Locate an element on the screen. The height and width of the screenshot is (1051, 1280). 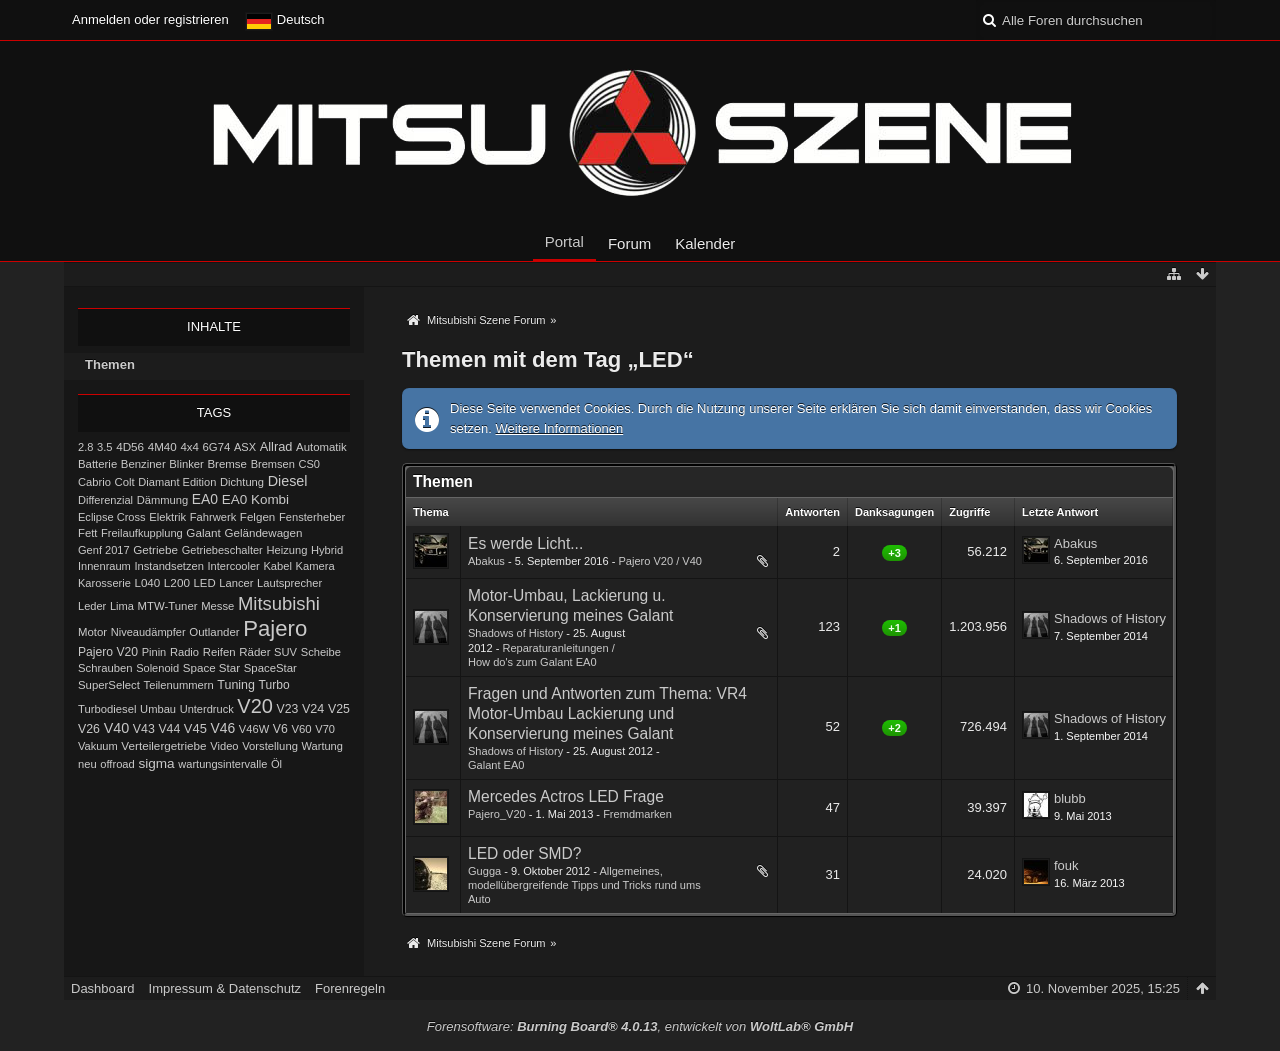
Pajero is located at coordinates (275, 628).